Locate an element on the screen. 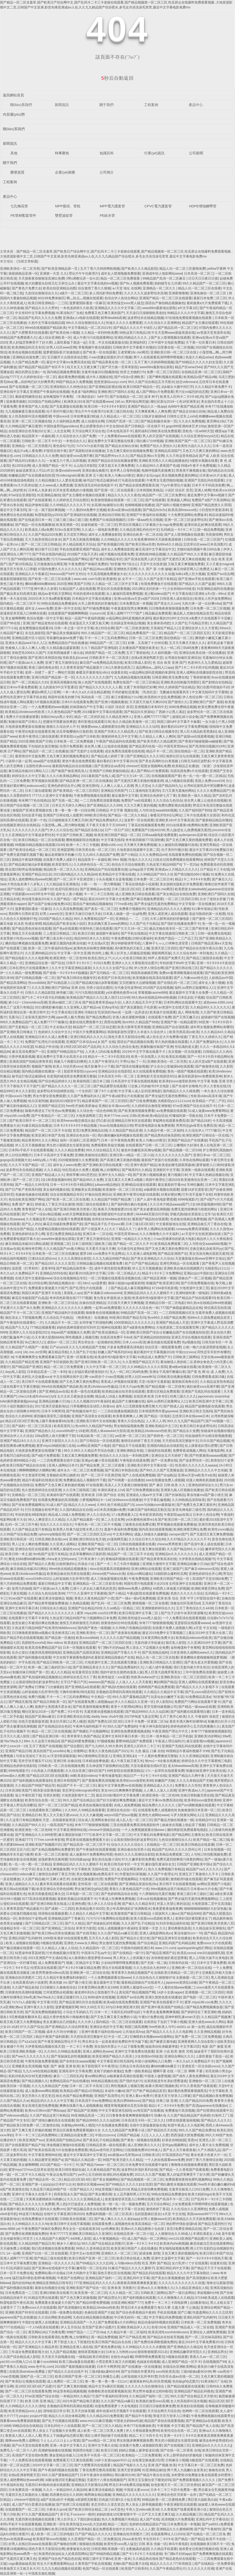 Image resolution: width=235 pixels, height=2576 pixels. 亚洲福利区 is located at coordinates (137, 342).